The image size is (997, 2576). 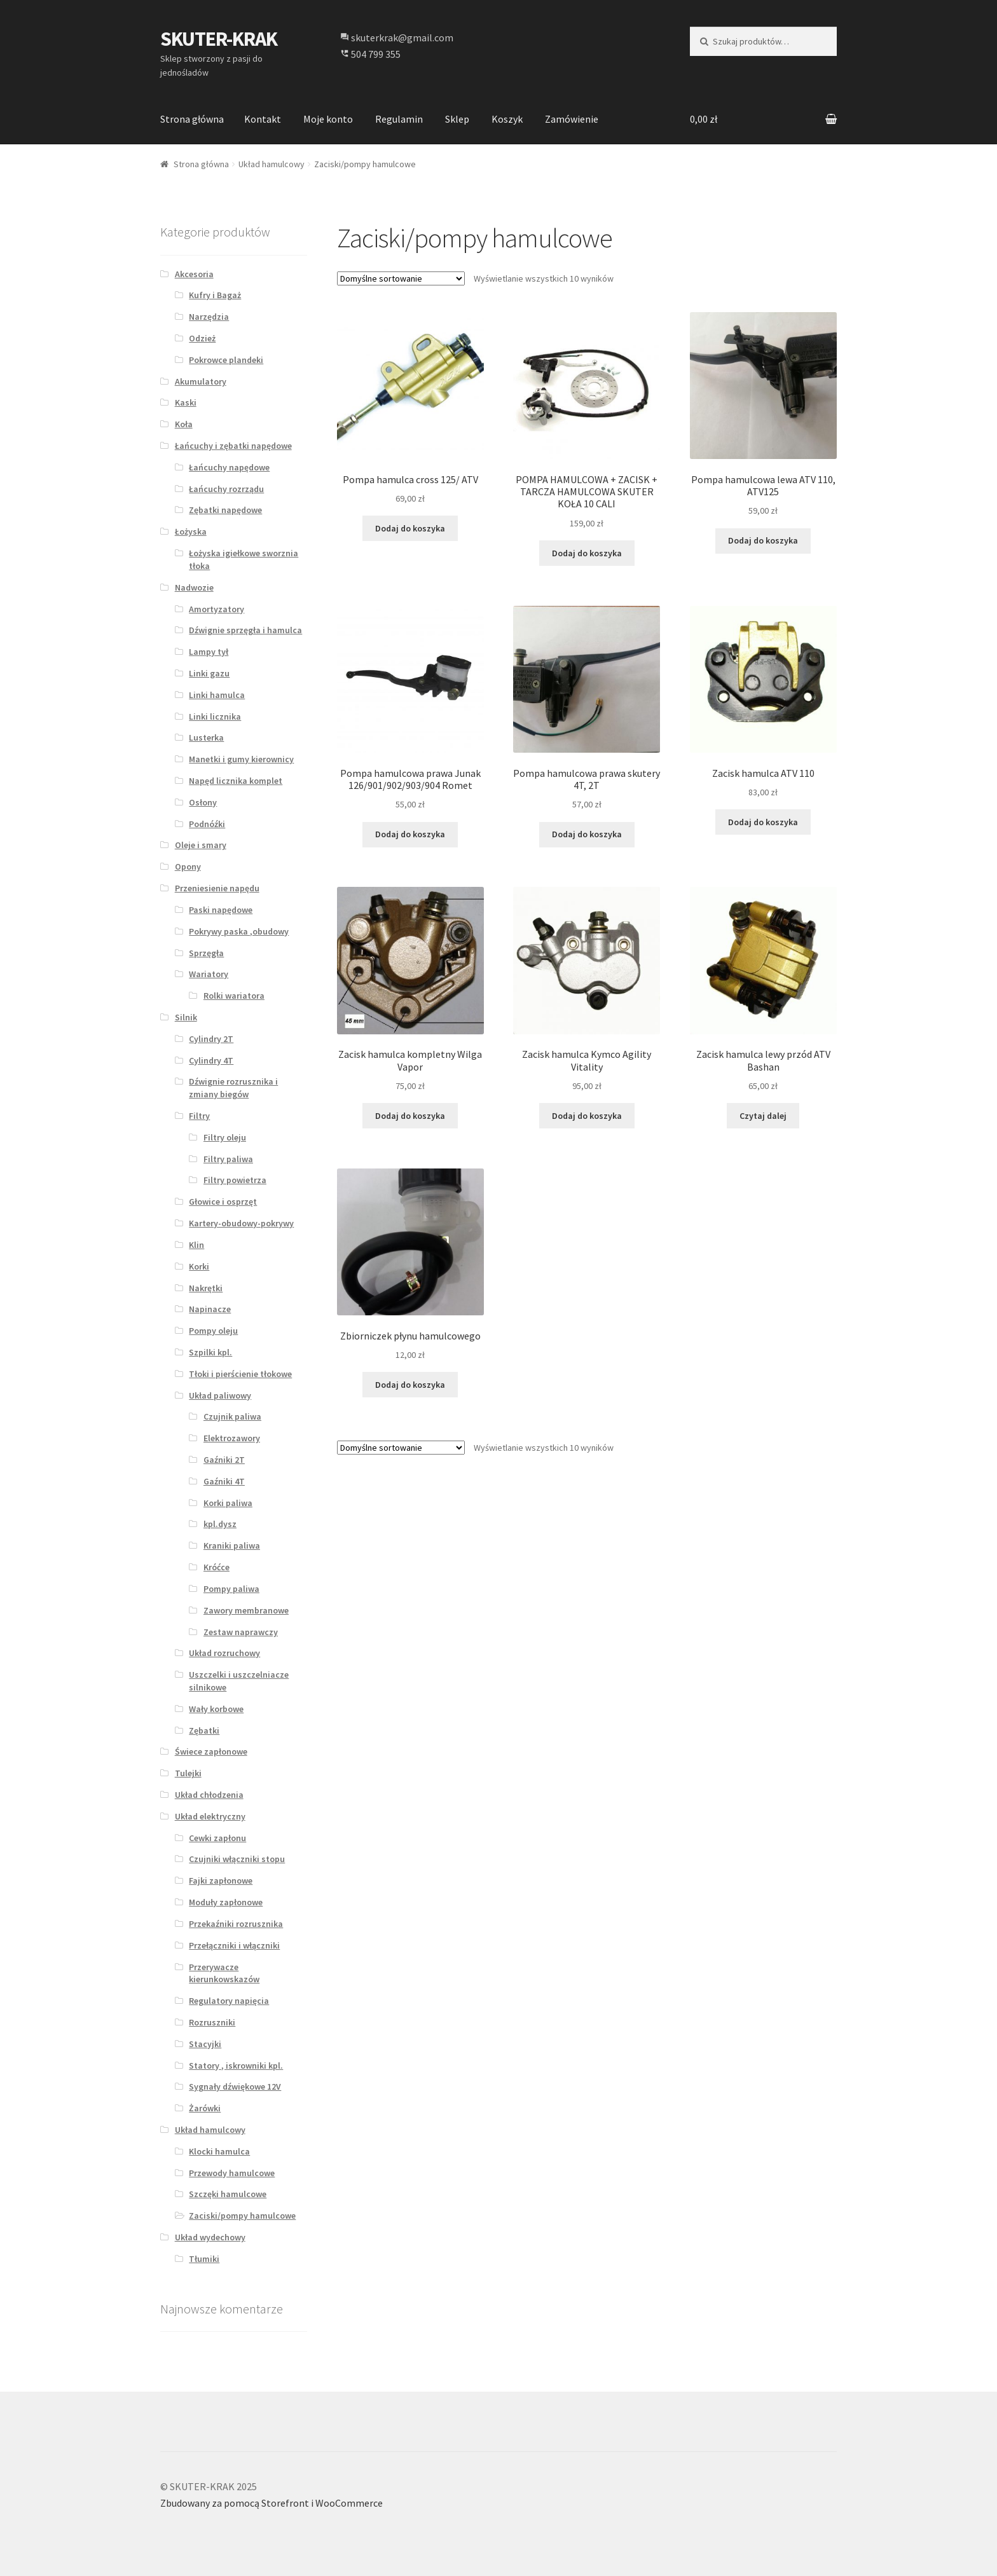 I want to click on Kaski, so click(x=185, y=402).